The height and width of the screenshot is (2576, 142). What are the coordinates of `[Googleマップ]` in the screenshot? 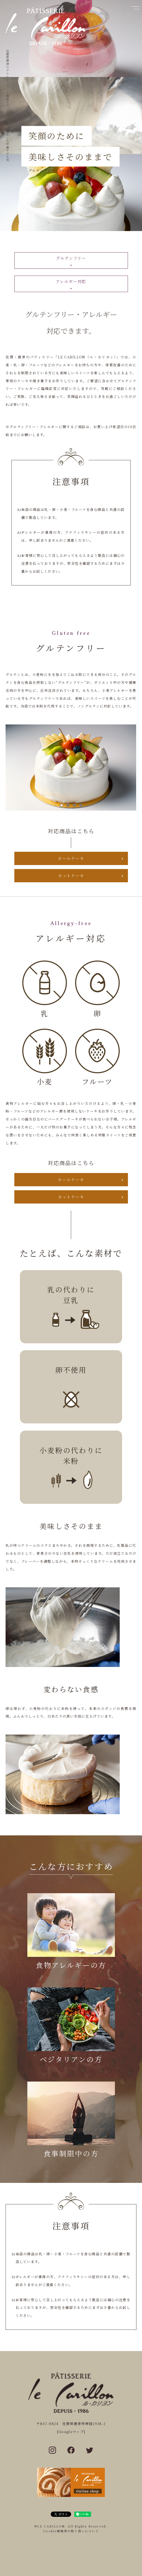 It's located at (71, 2431).